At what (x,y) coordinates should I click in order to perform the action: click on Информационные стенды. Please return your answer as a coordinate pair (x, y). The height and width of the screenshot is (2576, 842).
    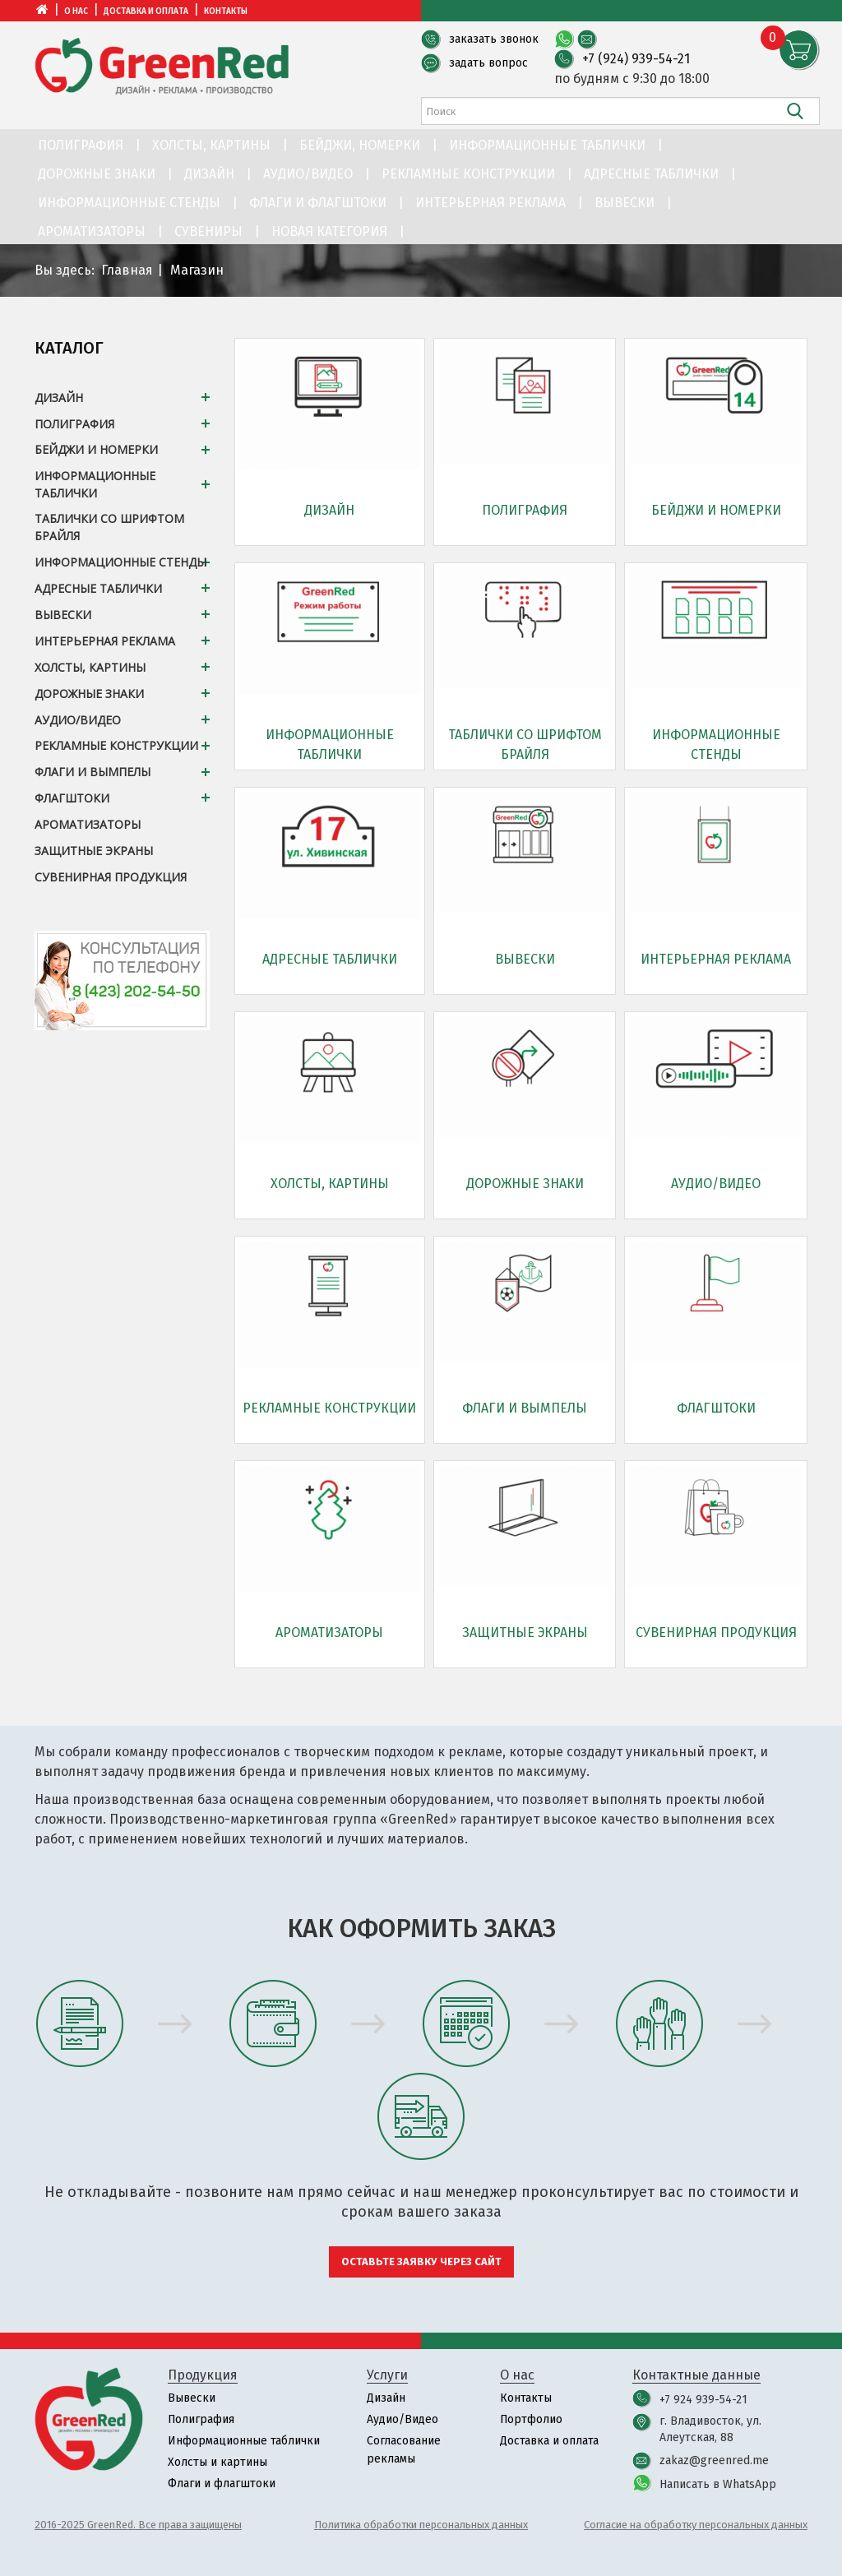
    Looking at the image, I should click on (129, 202).